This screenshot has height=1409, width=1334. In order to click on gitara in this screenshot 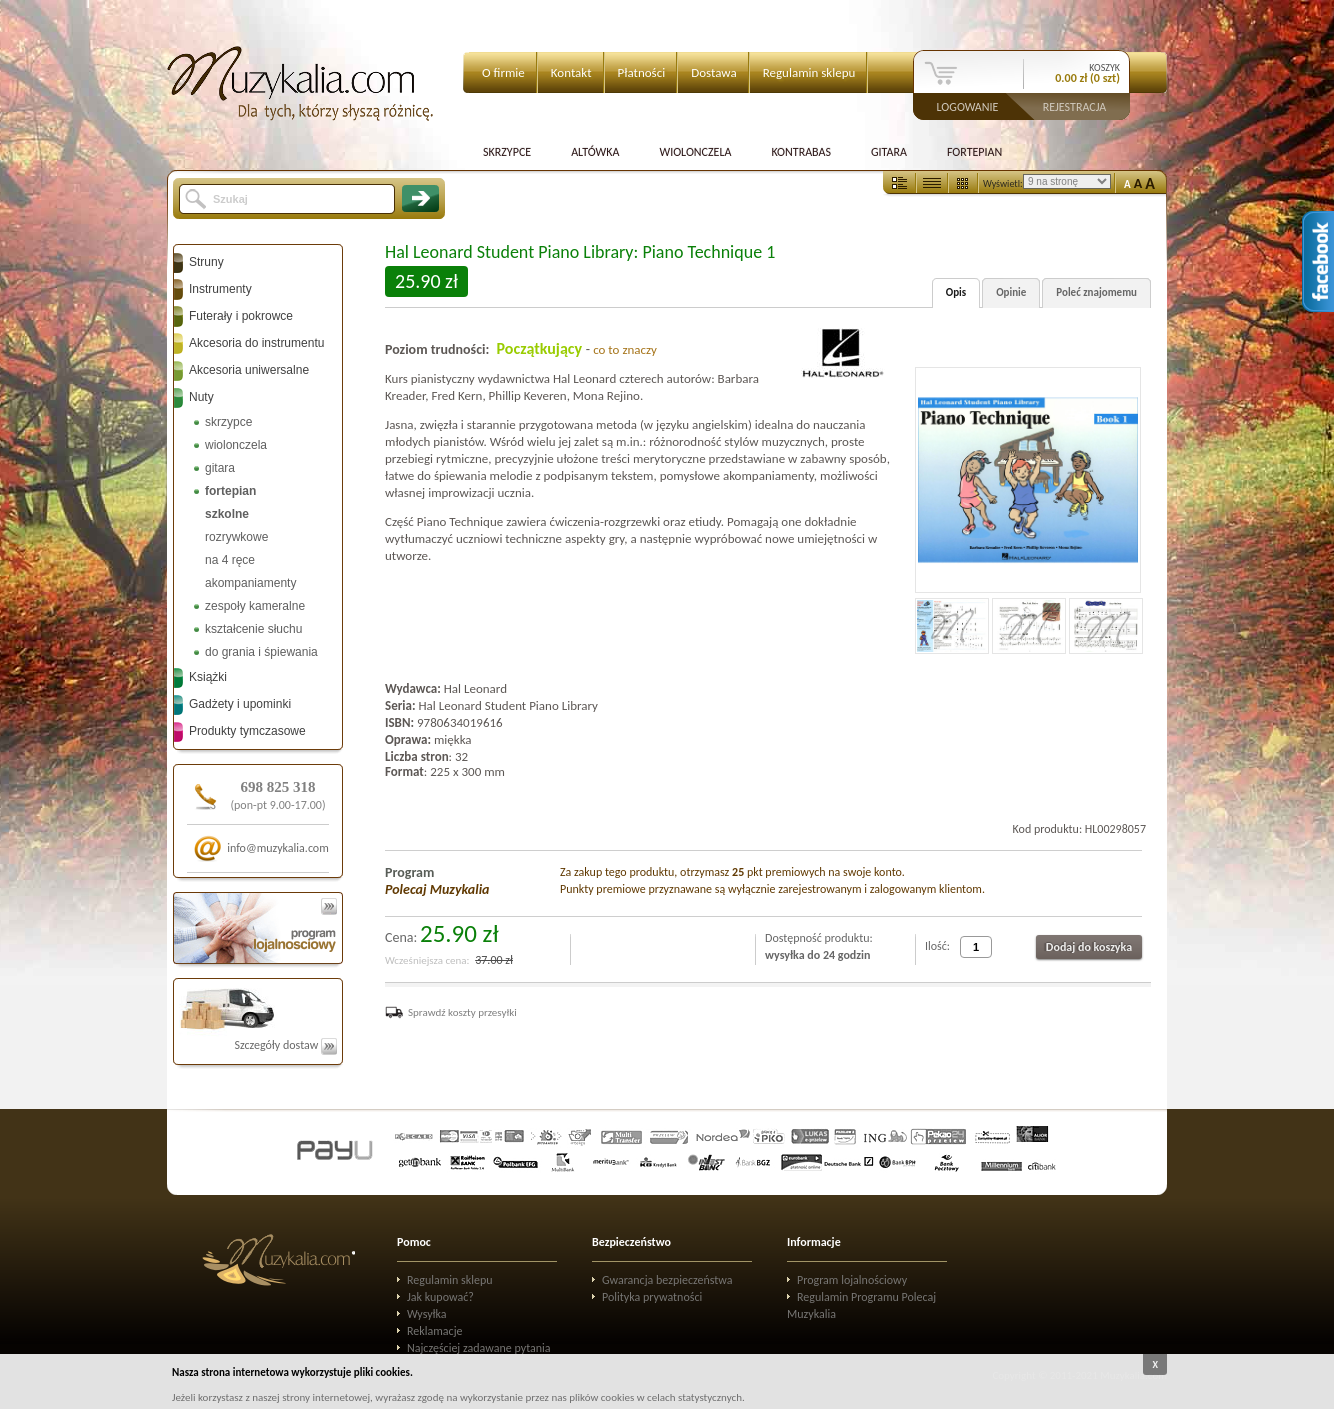, I will do `click(220, 468)`.